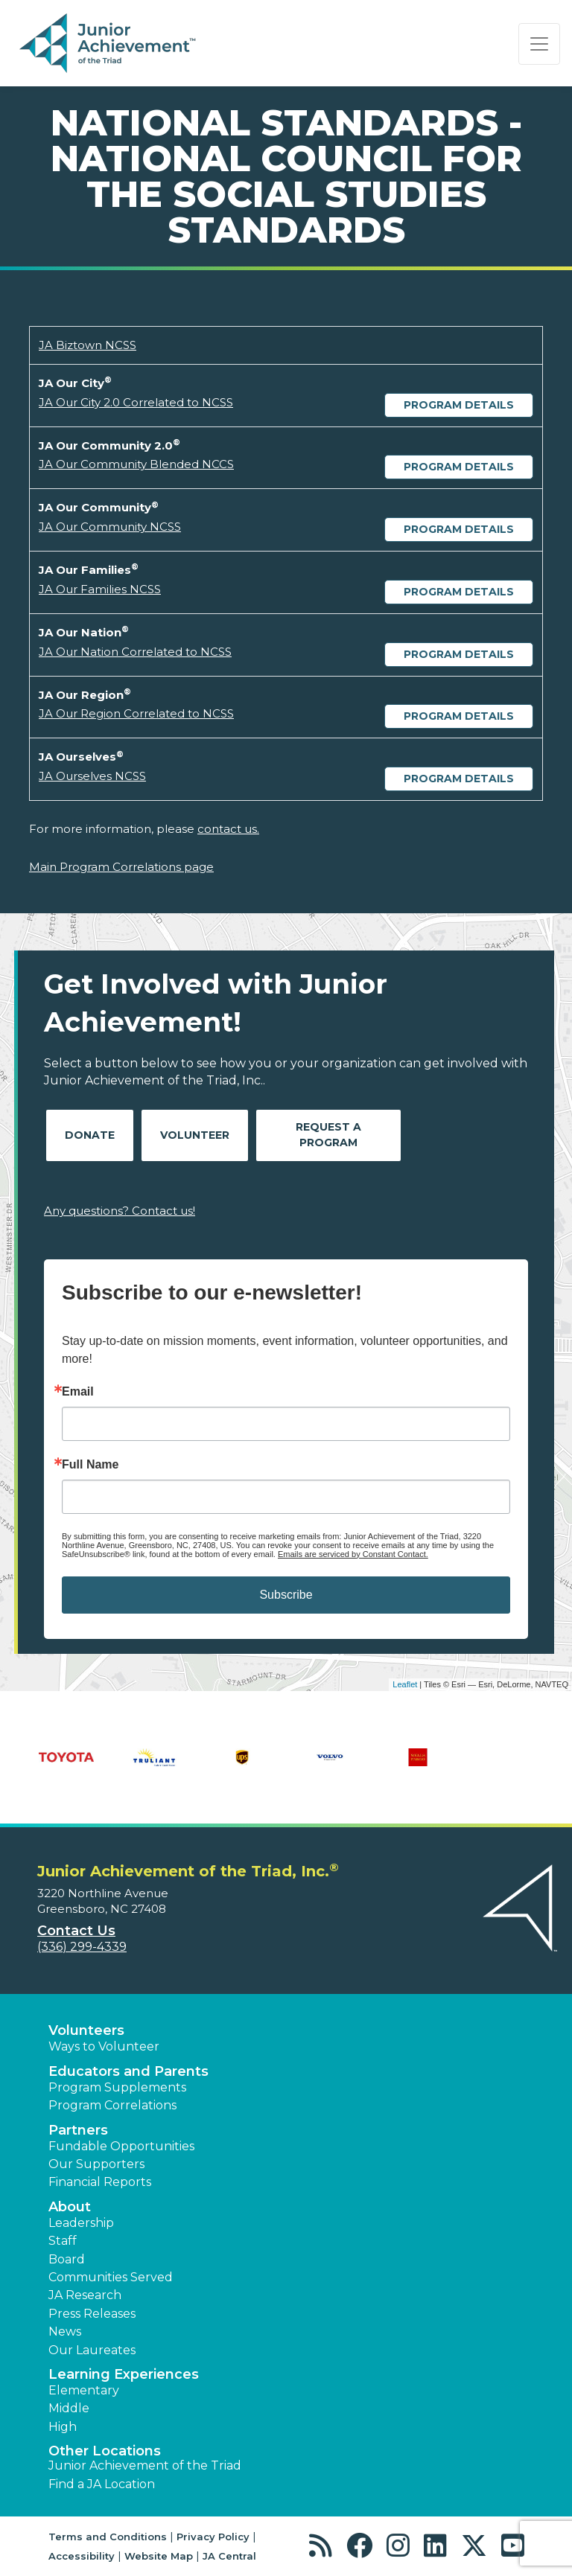 The width and height of the screenshot is (572, 2576). What do you see at coordinates (128, 2071) in the screenshot?
I see `Educators and Parents [button]` at bounding box center [128, 2071].